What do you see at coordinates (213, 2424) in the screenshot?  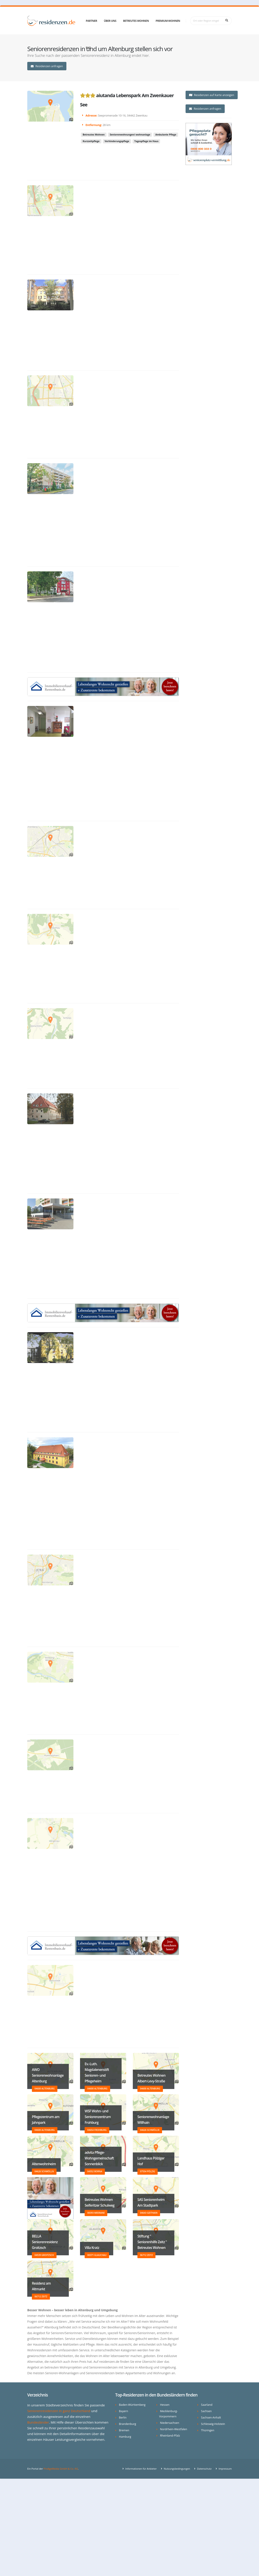 I see `Schleswig-Holstein` at bounding box center [213, 2424].